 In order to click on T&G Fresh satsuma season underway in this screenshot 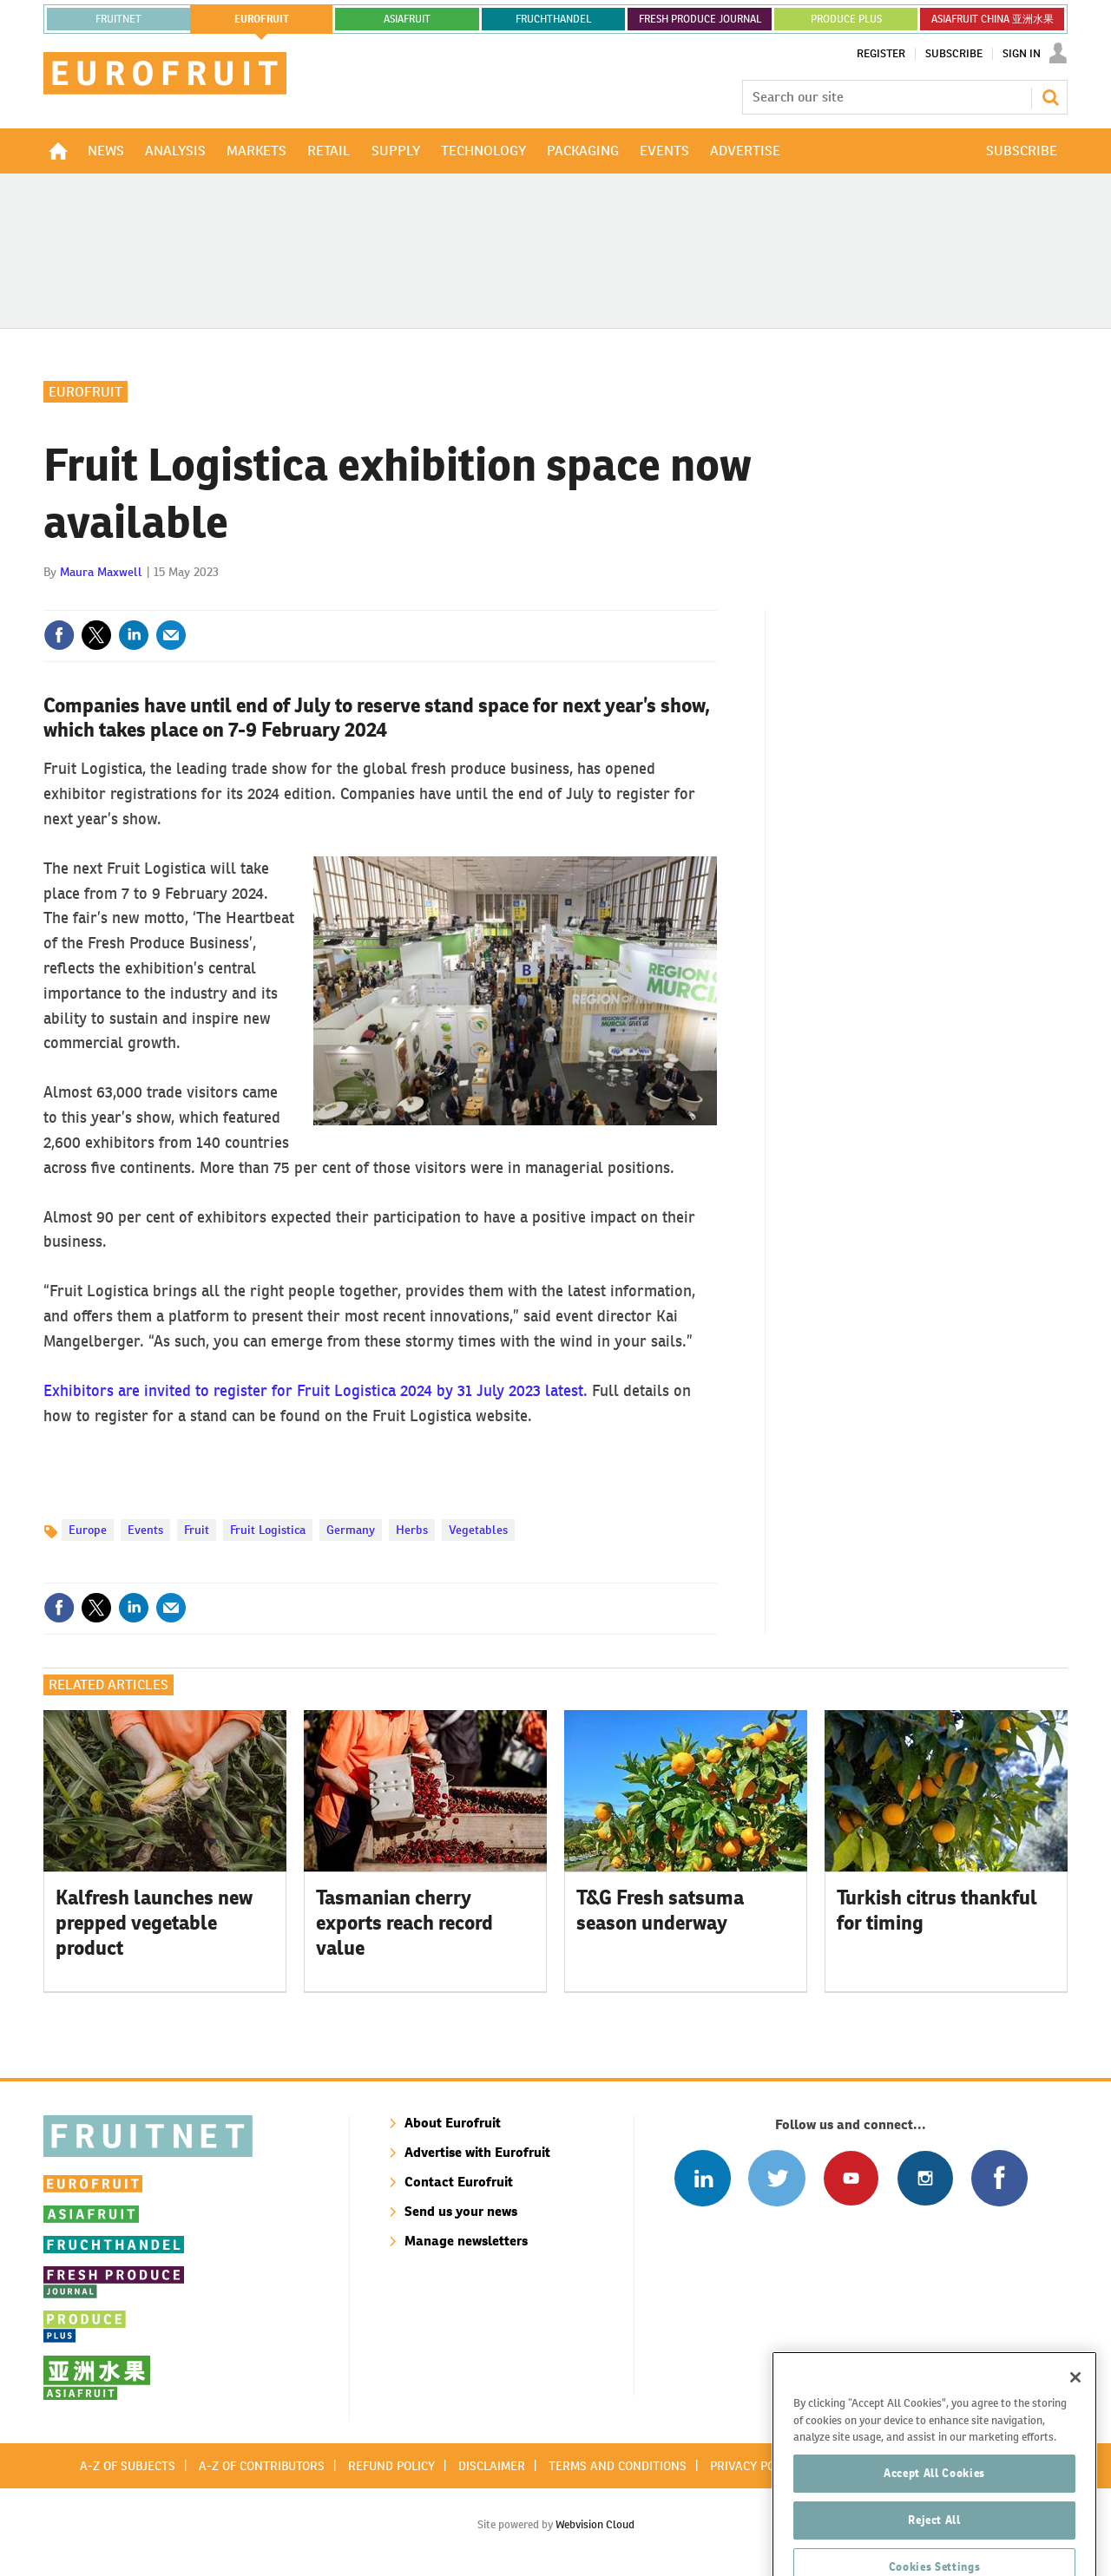, I will do `click(660, 1910)`.